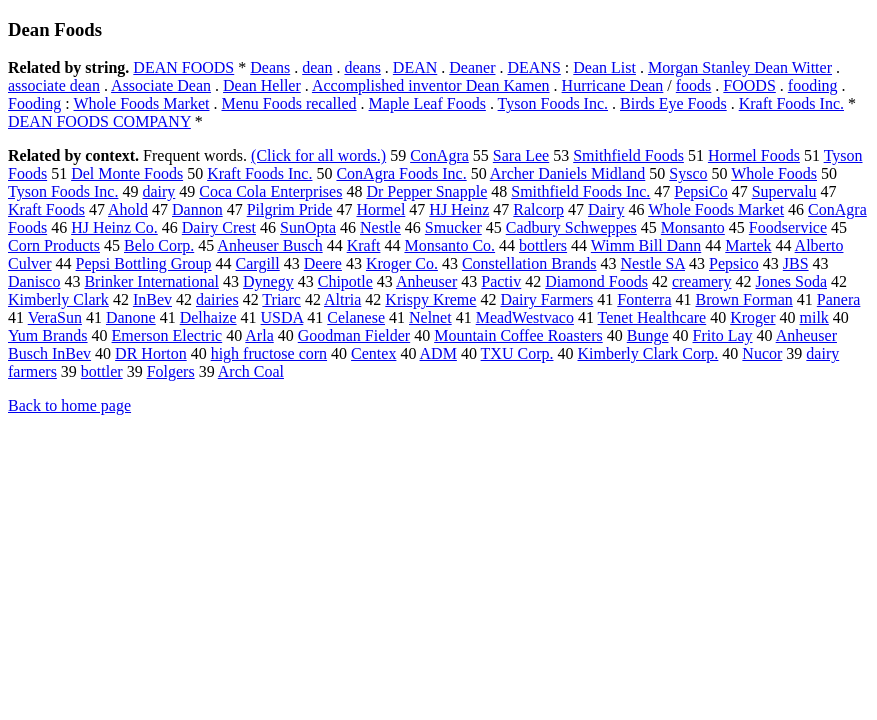 The width and height of the screenshot is (877, 720). I want to click on SunOpta, so click(308, 227).